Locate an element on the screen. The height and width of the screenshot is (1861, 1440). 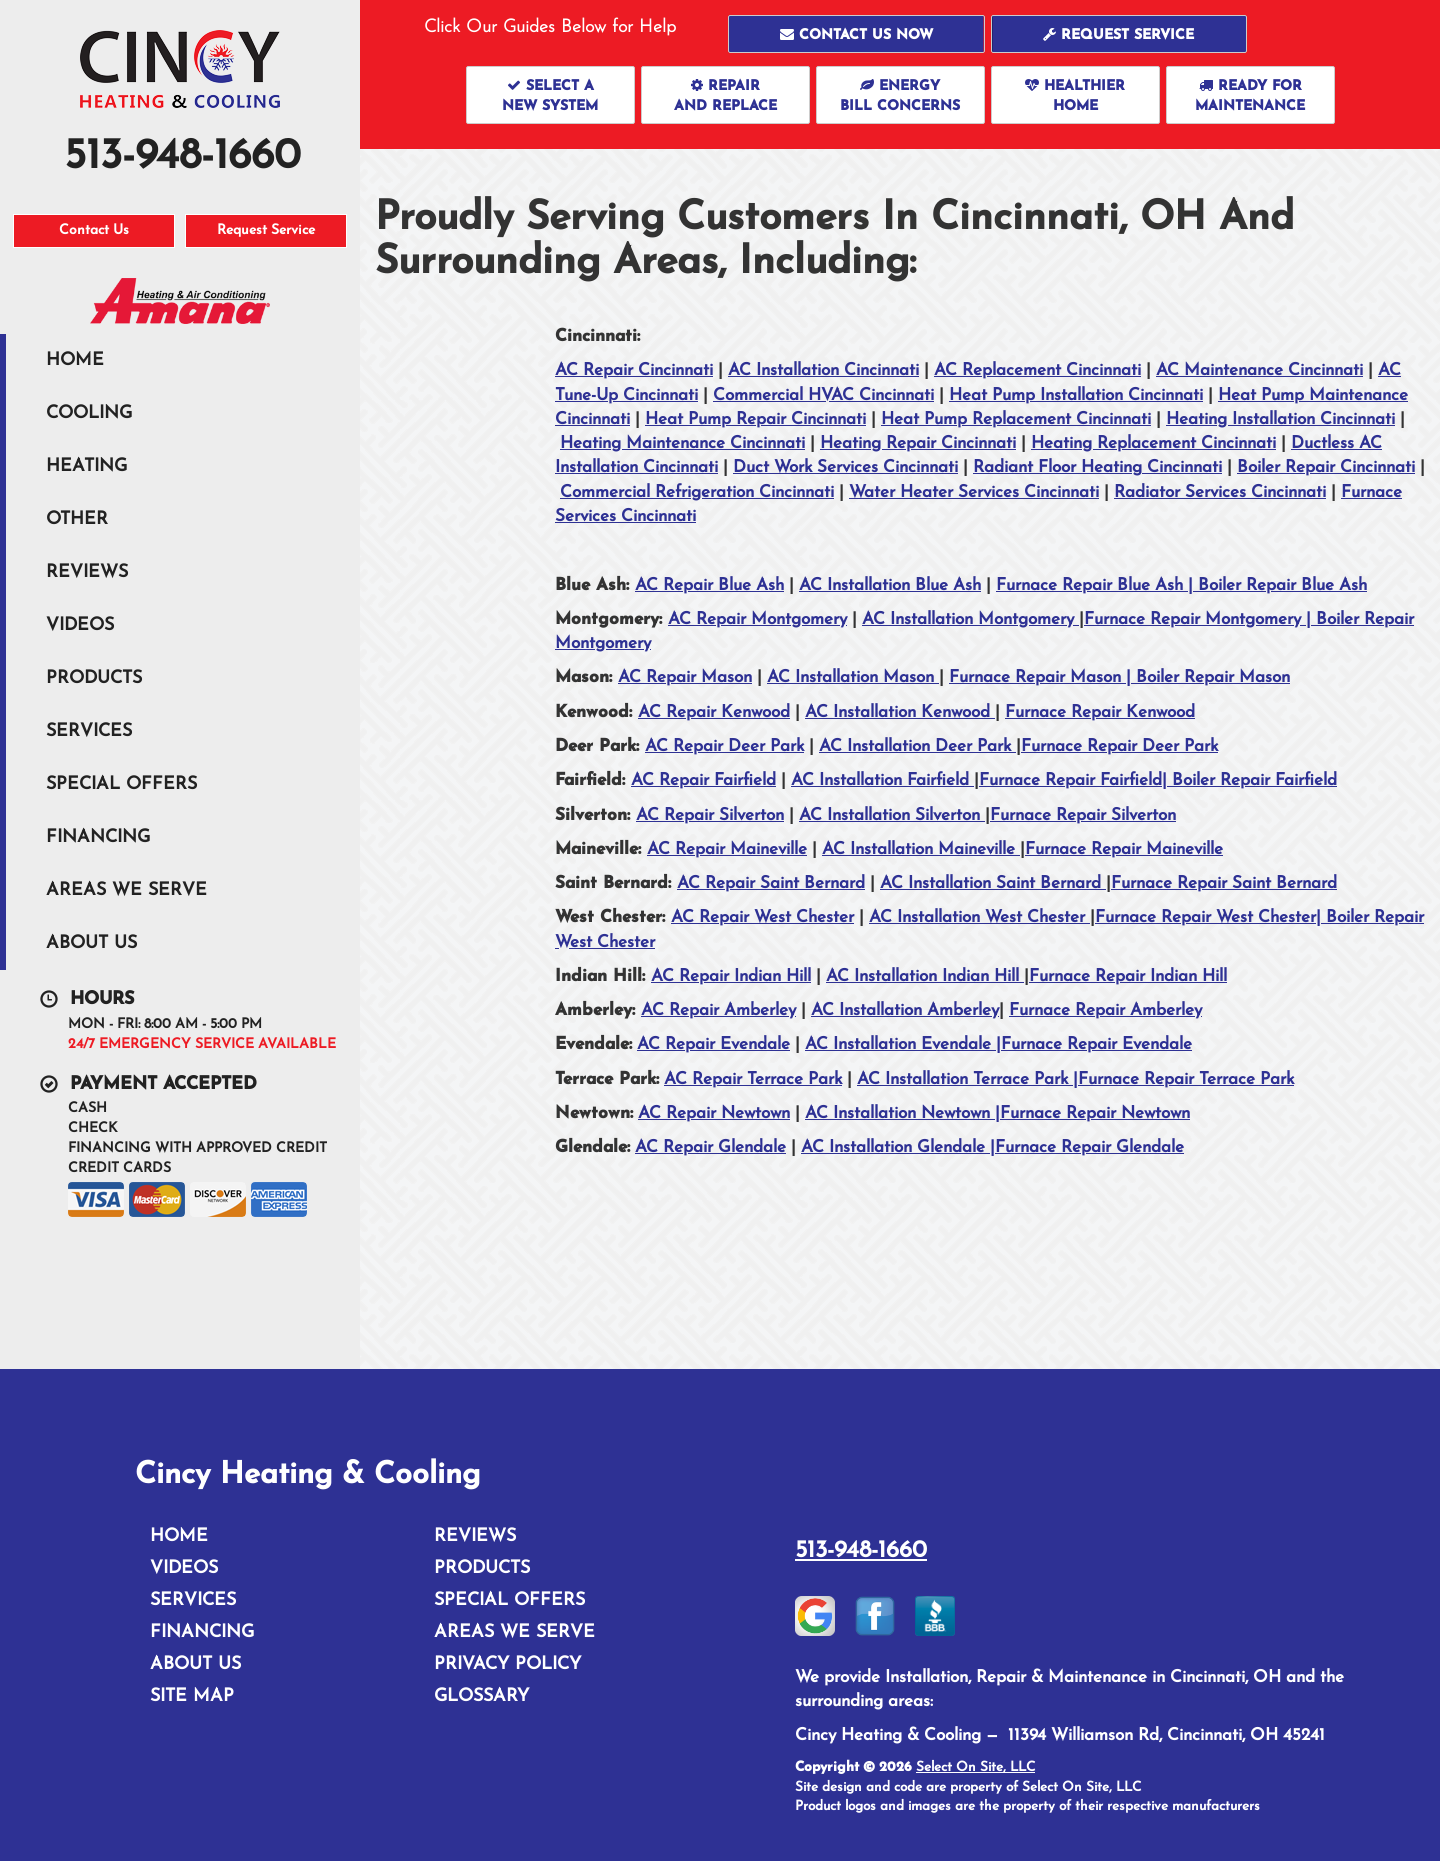
AC Repair Fairfield is located at coordinates (703, 780).